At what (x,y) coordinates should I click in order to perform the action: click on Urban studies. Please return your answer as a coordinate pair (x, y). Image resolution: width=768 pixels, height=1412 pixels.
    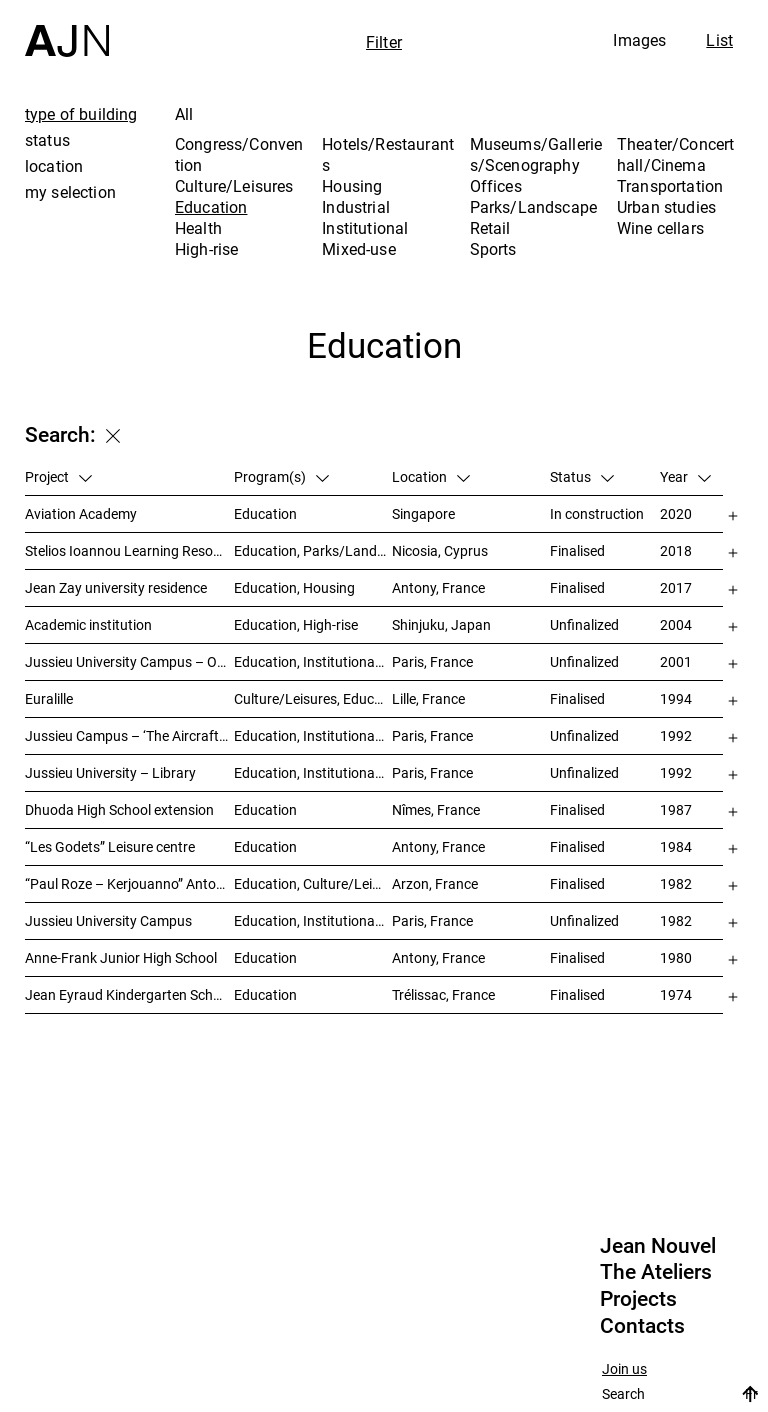
    Looking at the image, I should click on (666, 207).